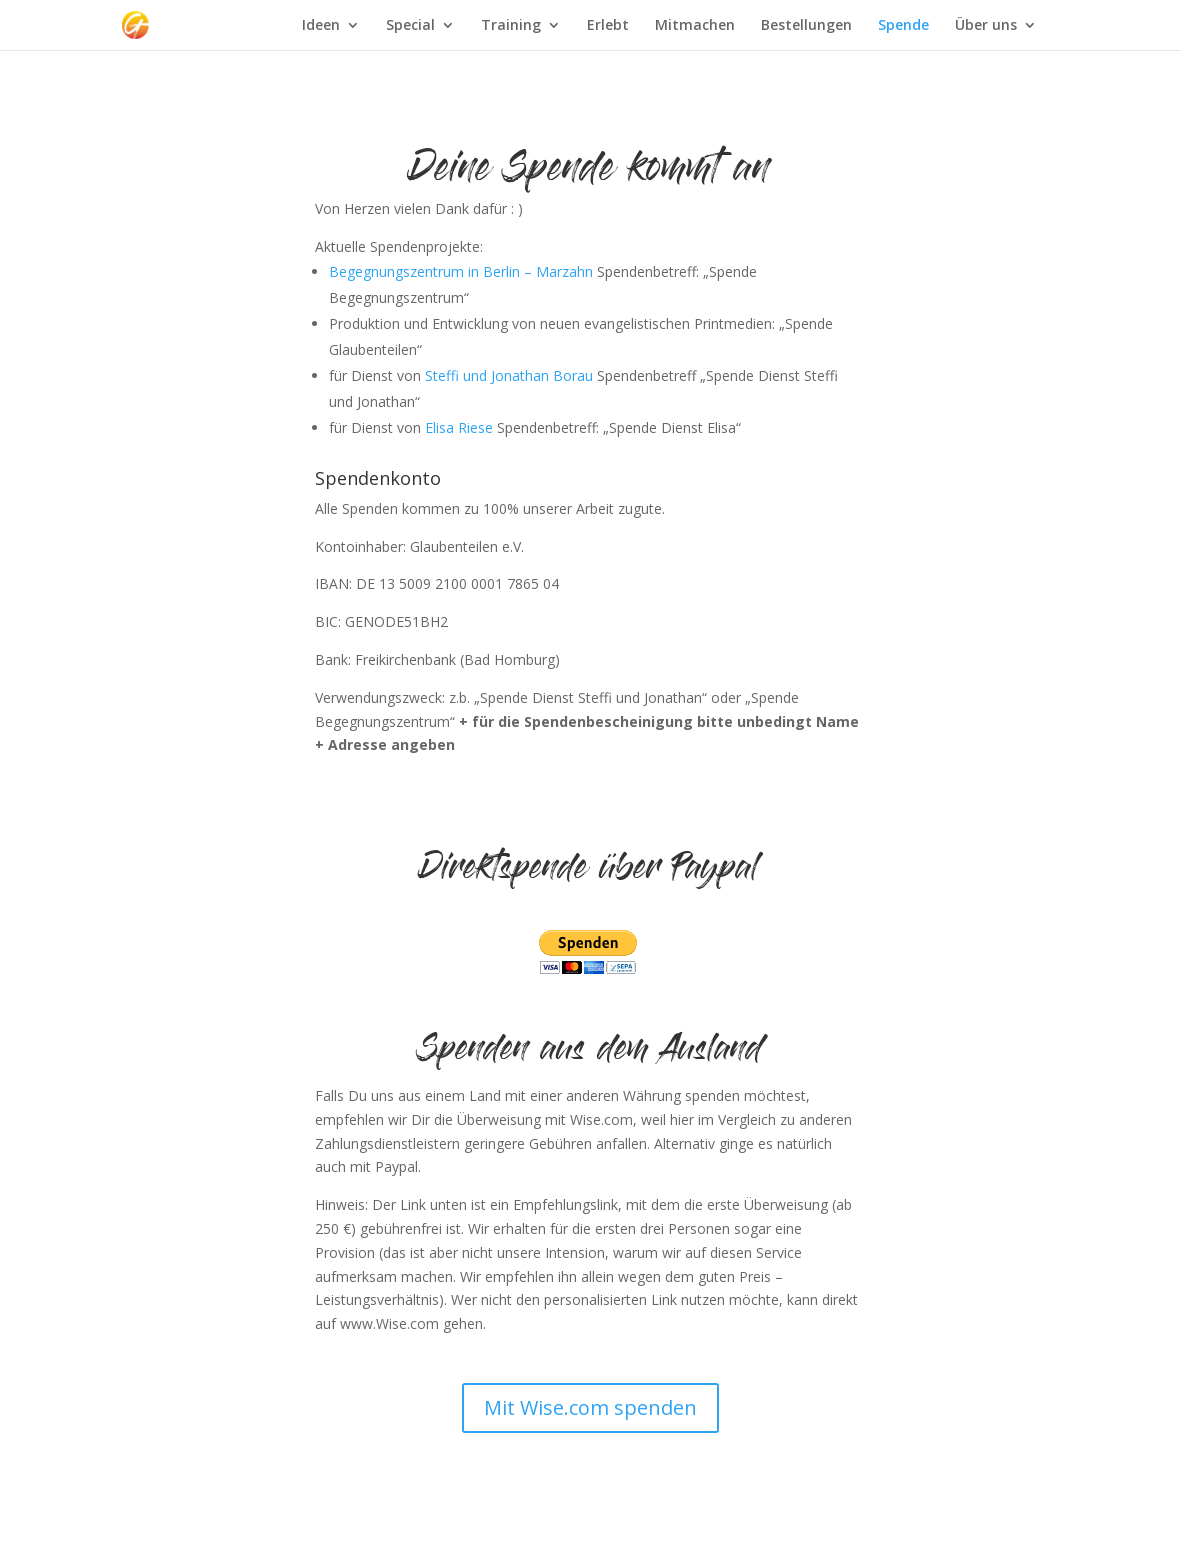 This screenshot has width=1181, height=1557. What do you see at coordinates (507, 375) in the screenshot?
I see `Steffi und Jonathan Borau` at bounding box center [507, 375].